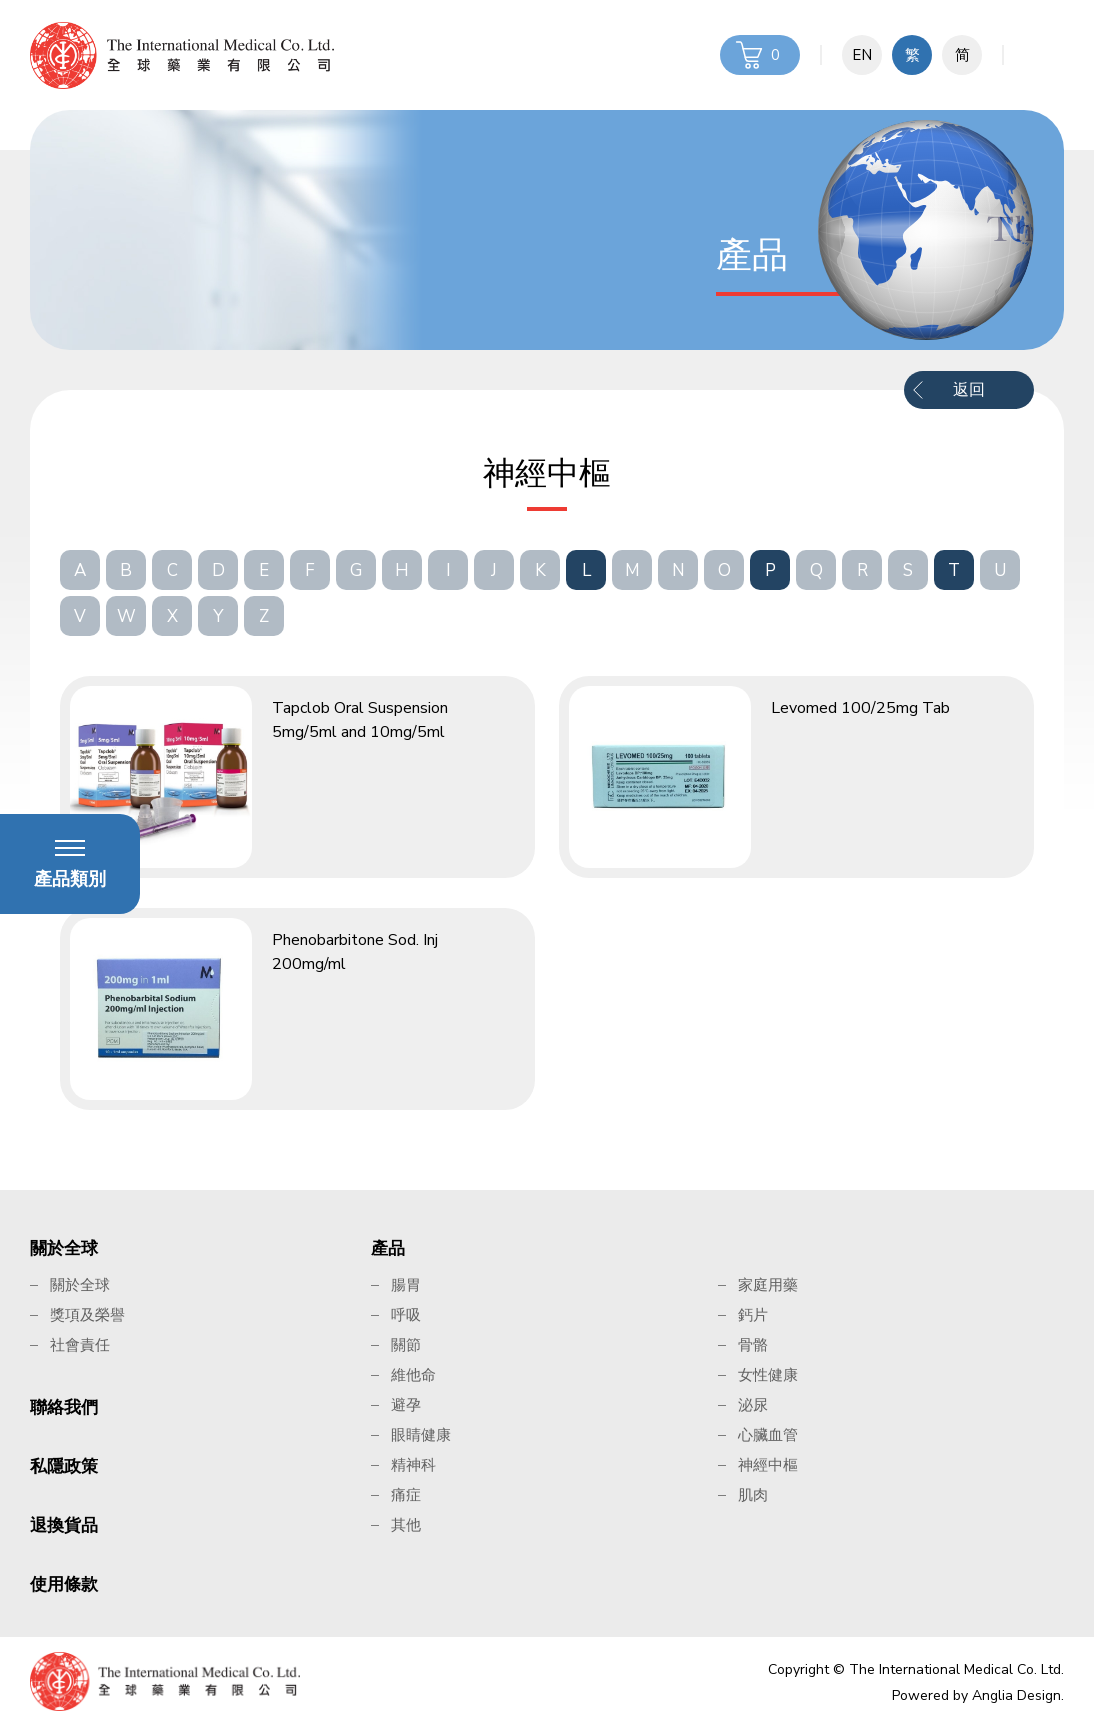  What do you see at coordinates (406, 1315) in the screenshot?
I see `呼吸` at bounding box center [406, 1315].